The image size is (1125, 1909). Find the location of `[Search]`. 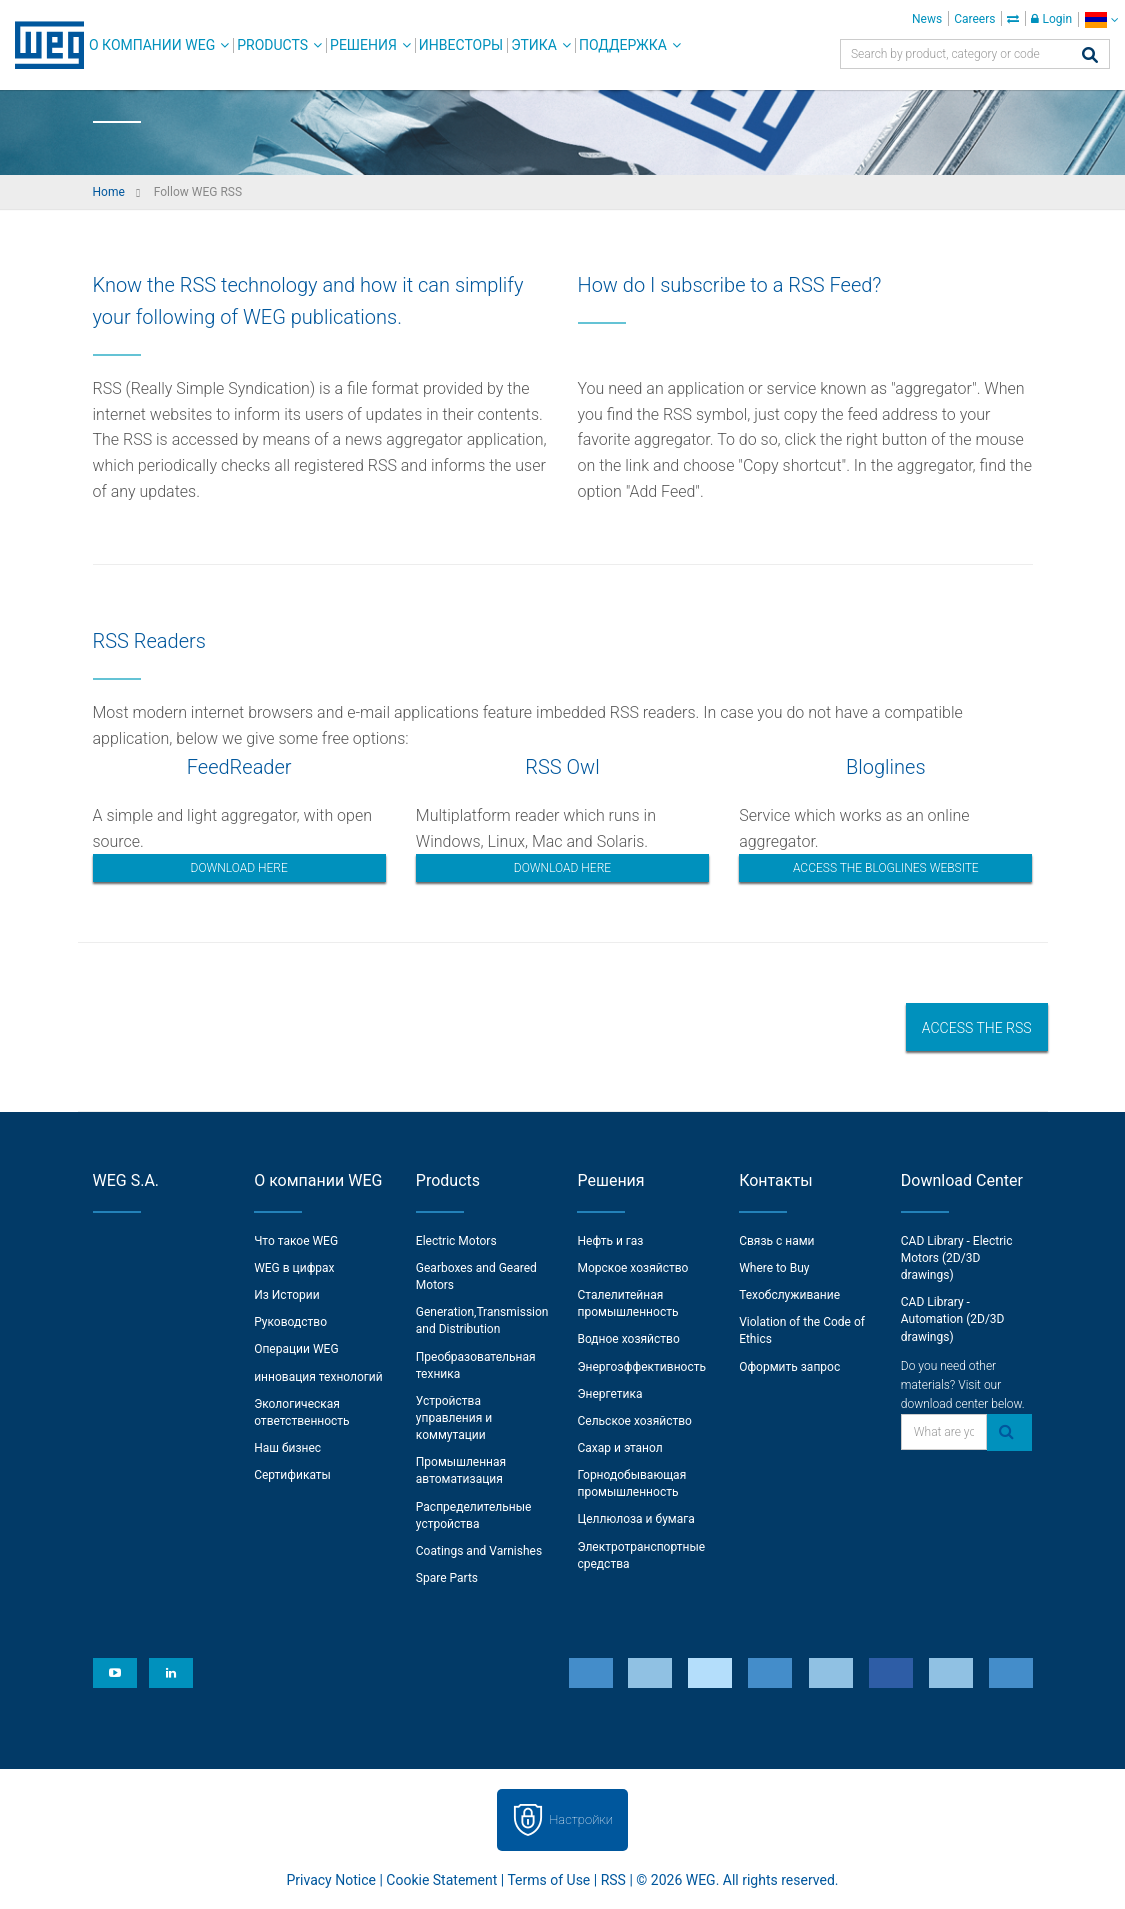

[Search] is located at coordinates (1090, 56).